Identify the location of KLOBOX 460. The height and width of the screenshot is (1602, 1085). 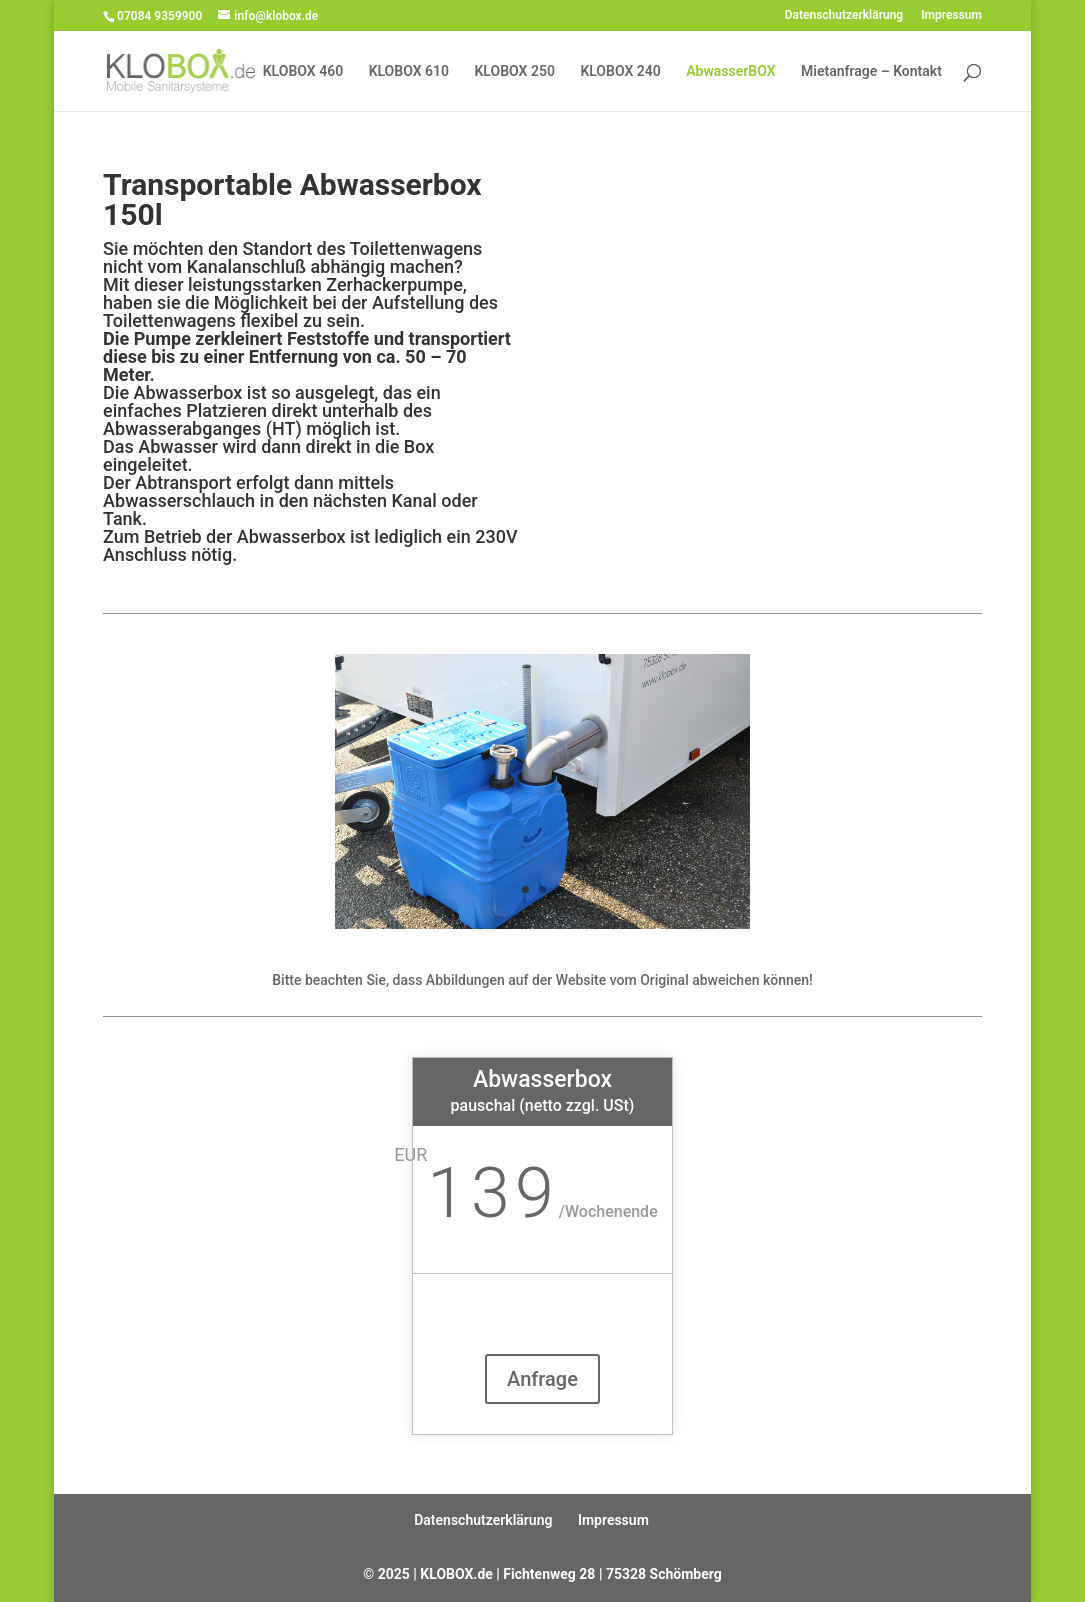
(303, 71).